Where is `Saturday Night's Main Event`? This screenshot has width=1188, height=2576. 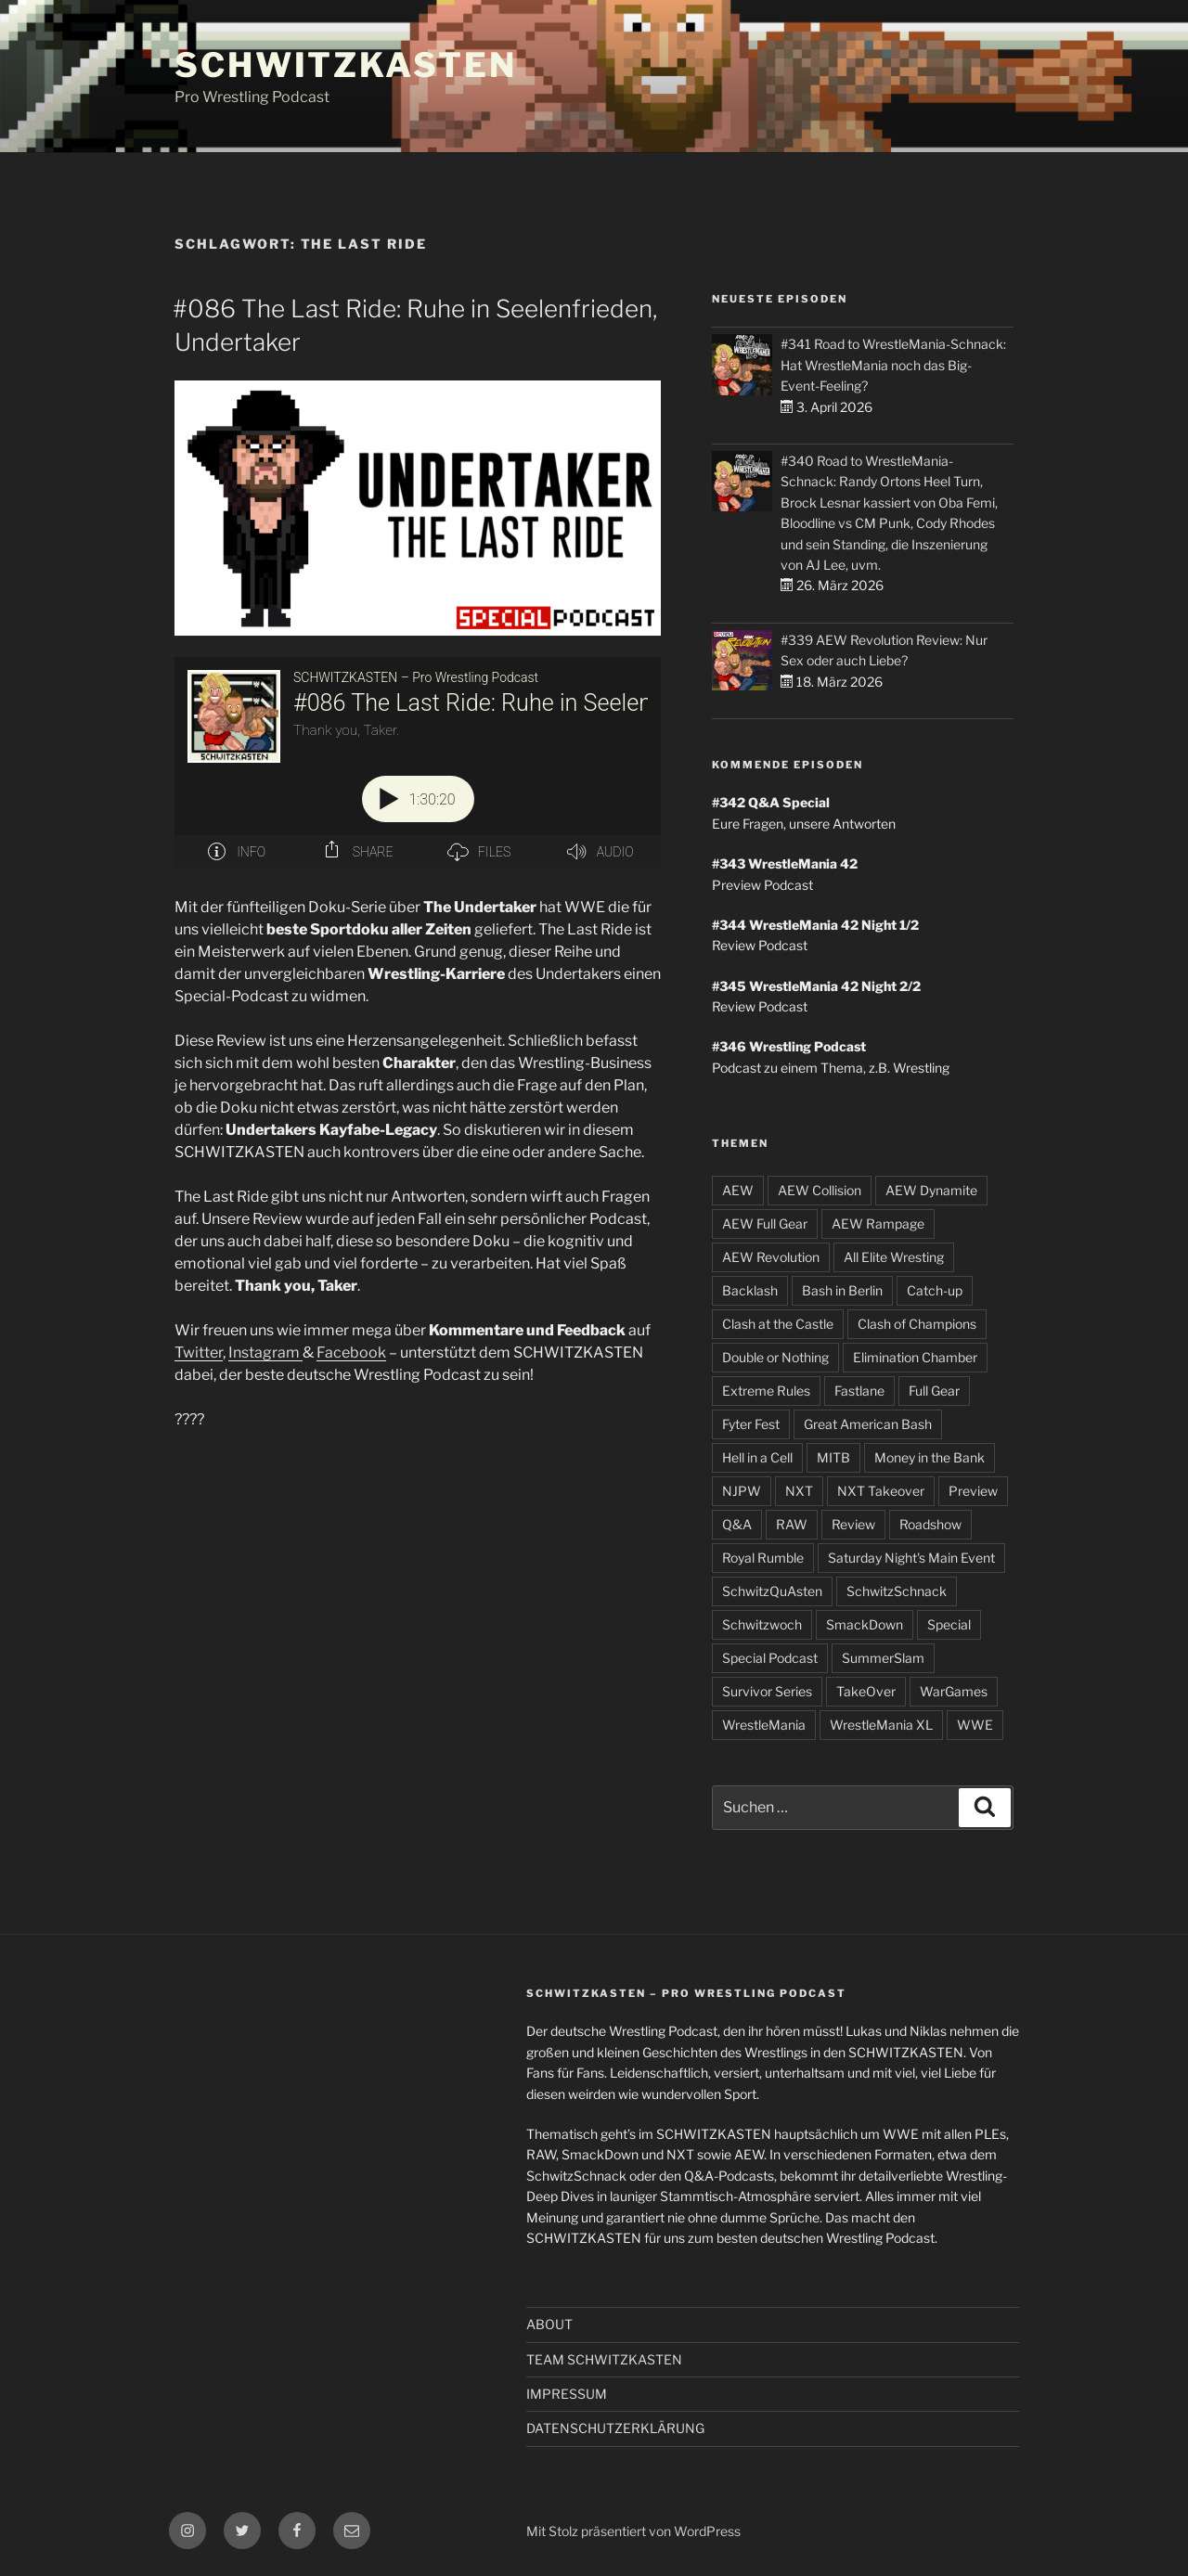
Saturday Night's Main Event is located at coordinates (911, 1557).